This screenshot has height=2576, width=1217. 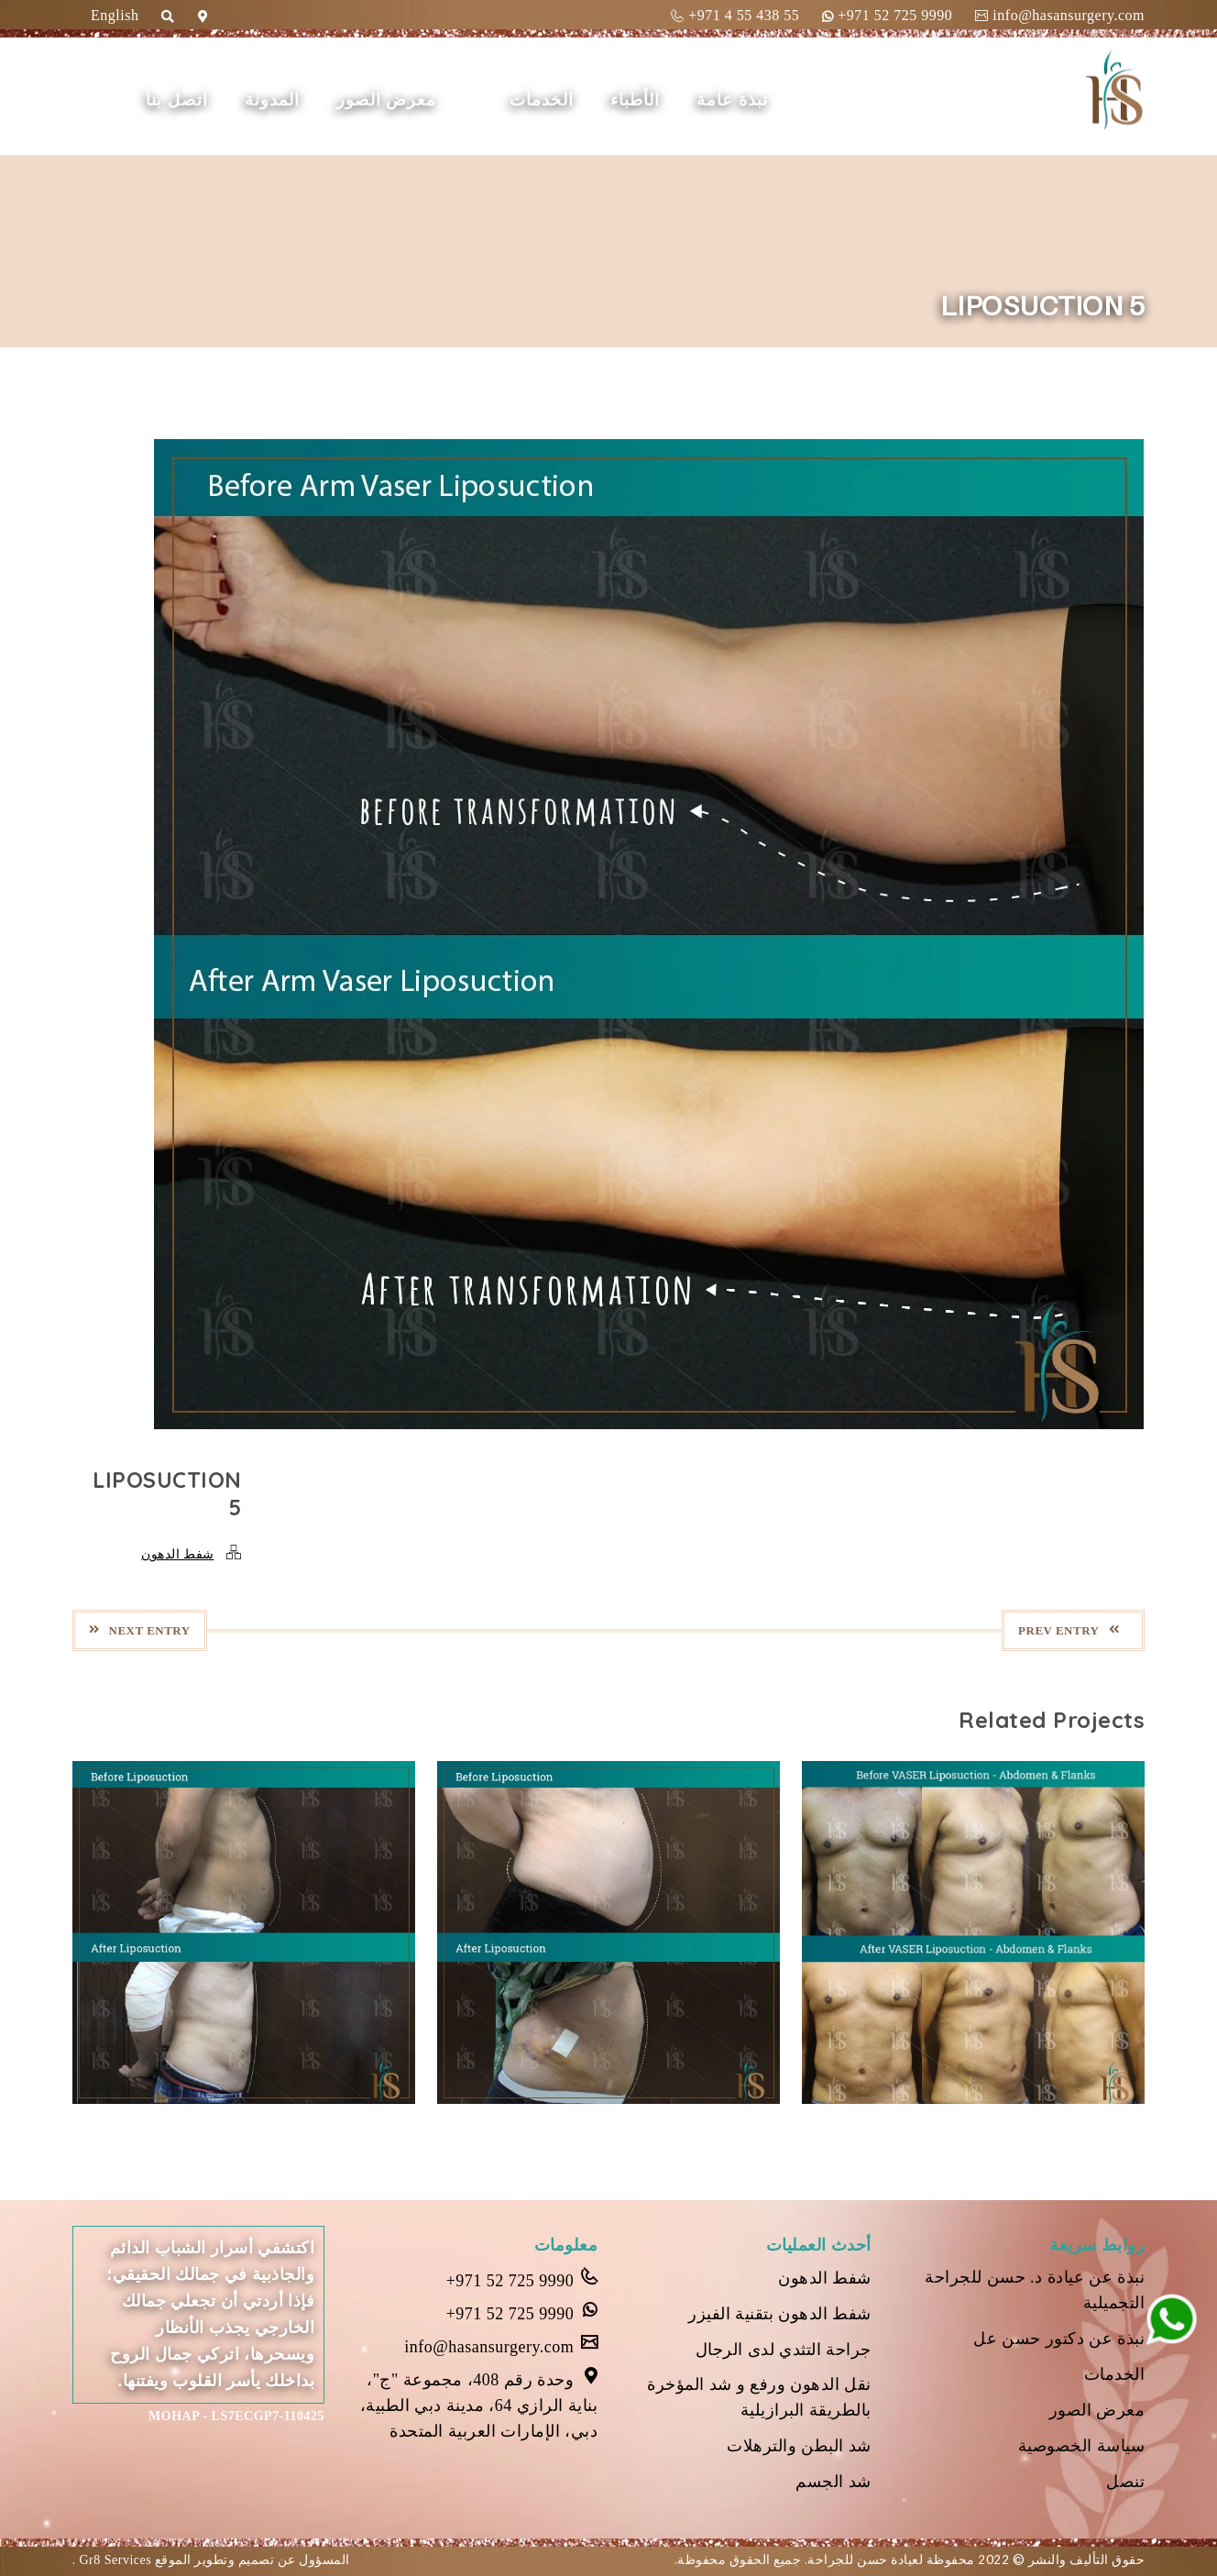 I want to click on وحدة رقم 408، مجموعة "ج"، بناية الرازي 64، مدينة دبي الطبية، دبي، الإمارات العربية المتحدة, so click(x=479, y=2403).